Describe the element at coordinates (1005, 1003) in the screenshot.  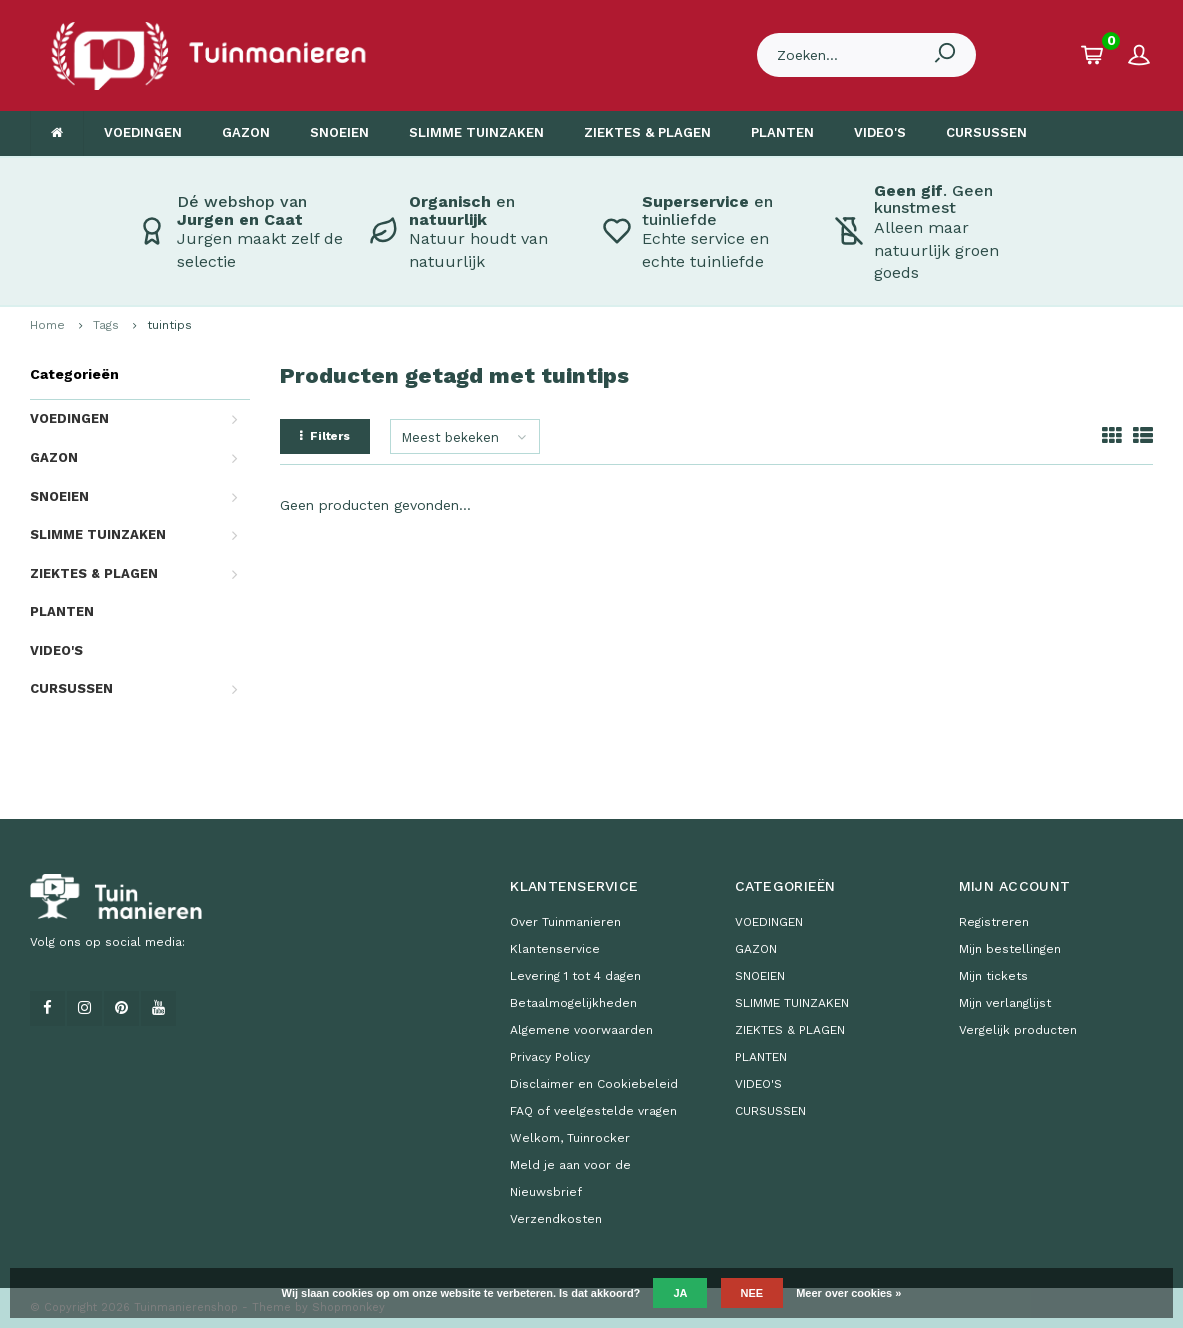
I see `Mijn verlanglijst` at that location.